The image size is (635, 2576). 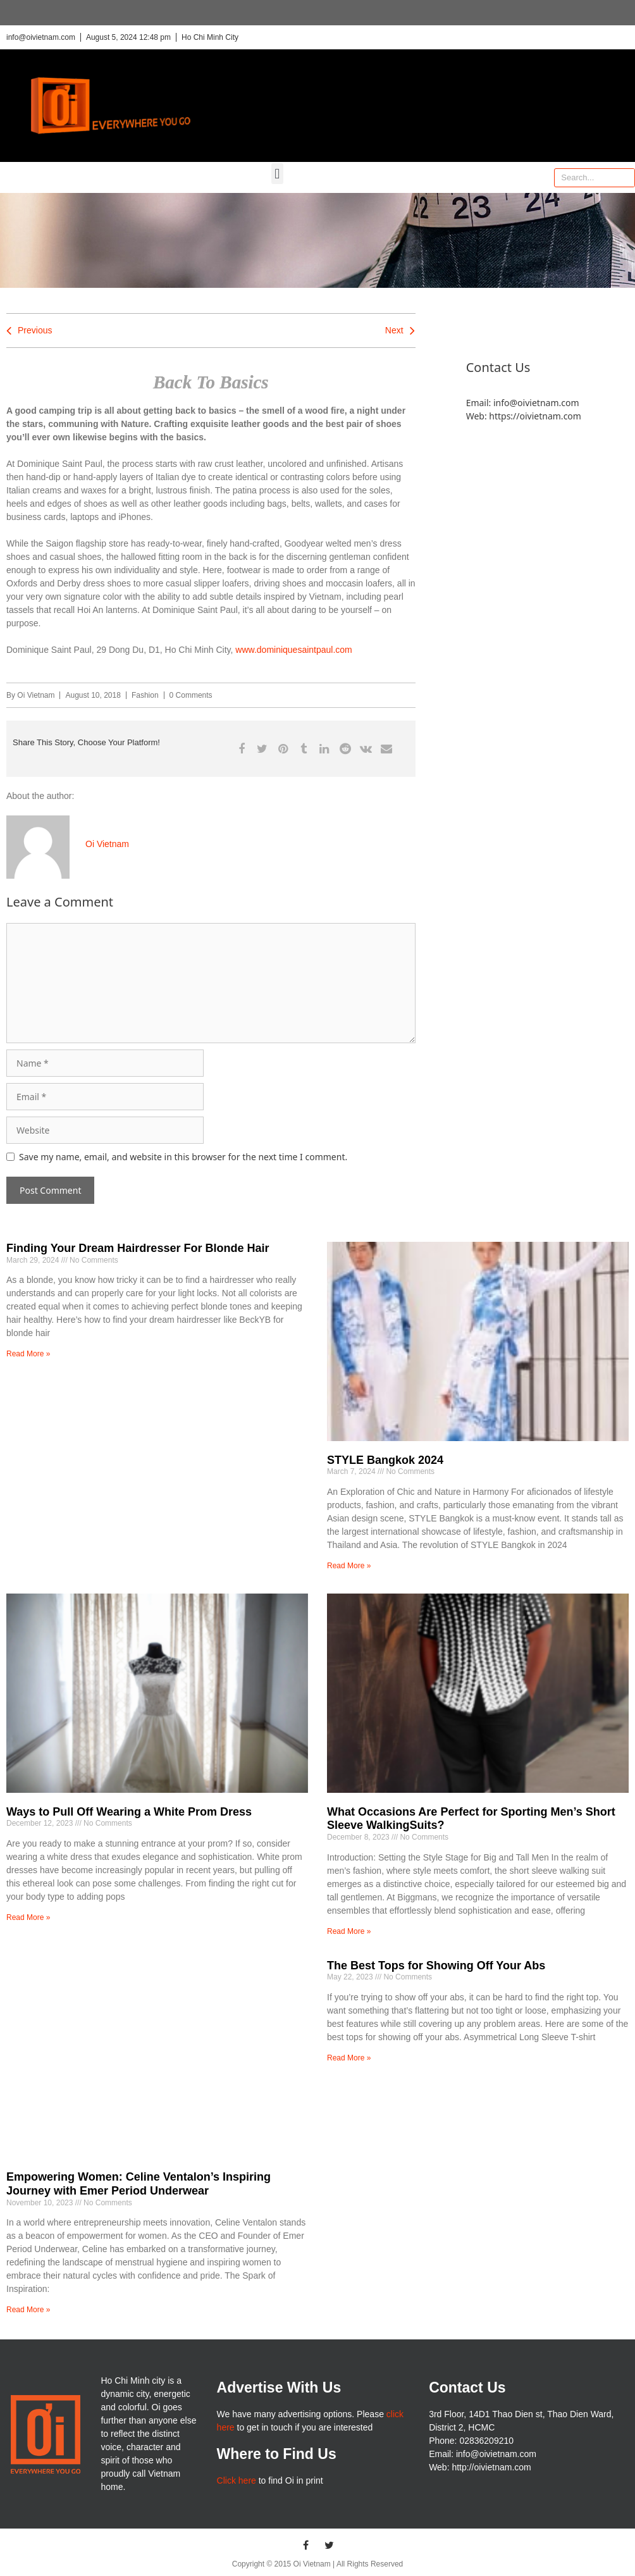 What do you see at coordinates (137, 1248) in the screenshot?
I see `Finding Your Dream Hairdresser For Blonde Hair` at bounding box center [137, 1248].